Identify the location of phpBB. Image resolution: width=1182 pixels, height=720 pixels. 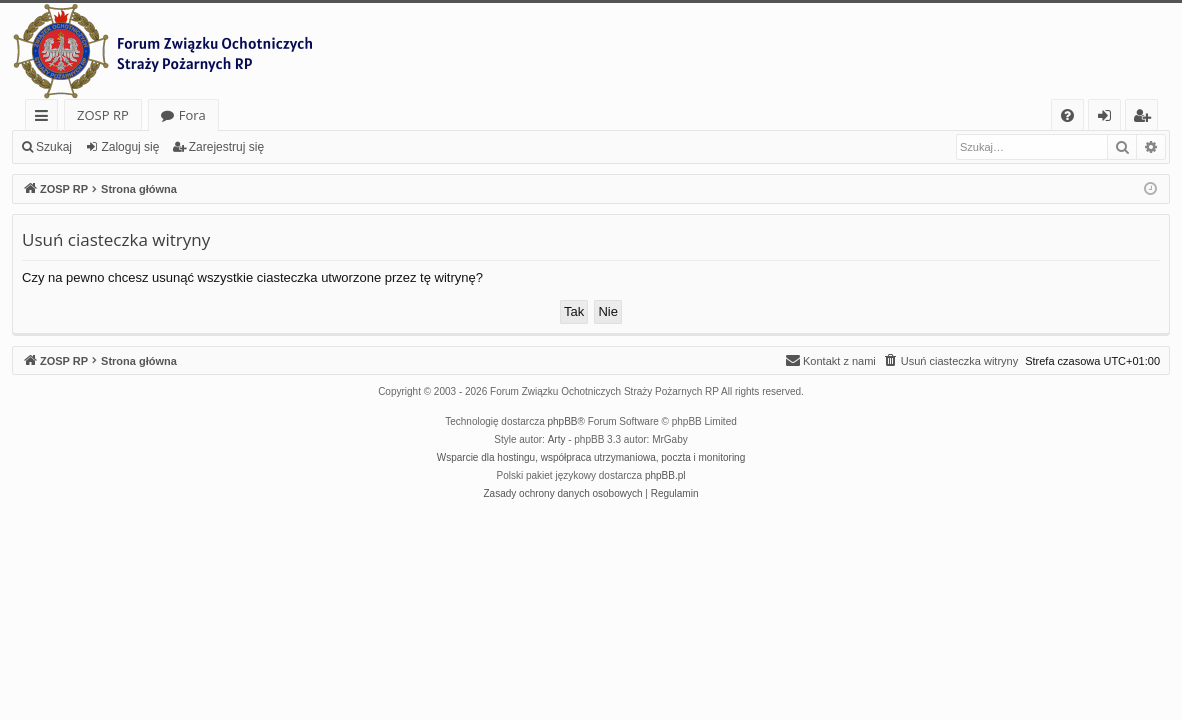
(563, 421).